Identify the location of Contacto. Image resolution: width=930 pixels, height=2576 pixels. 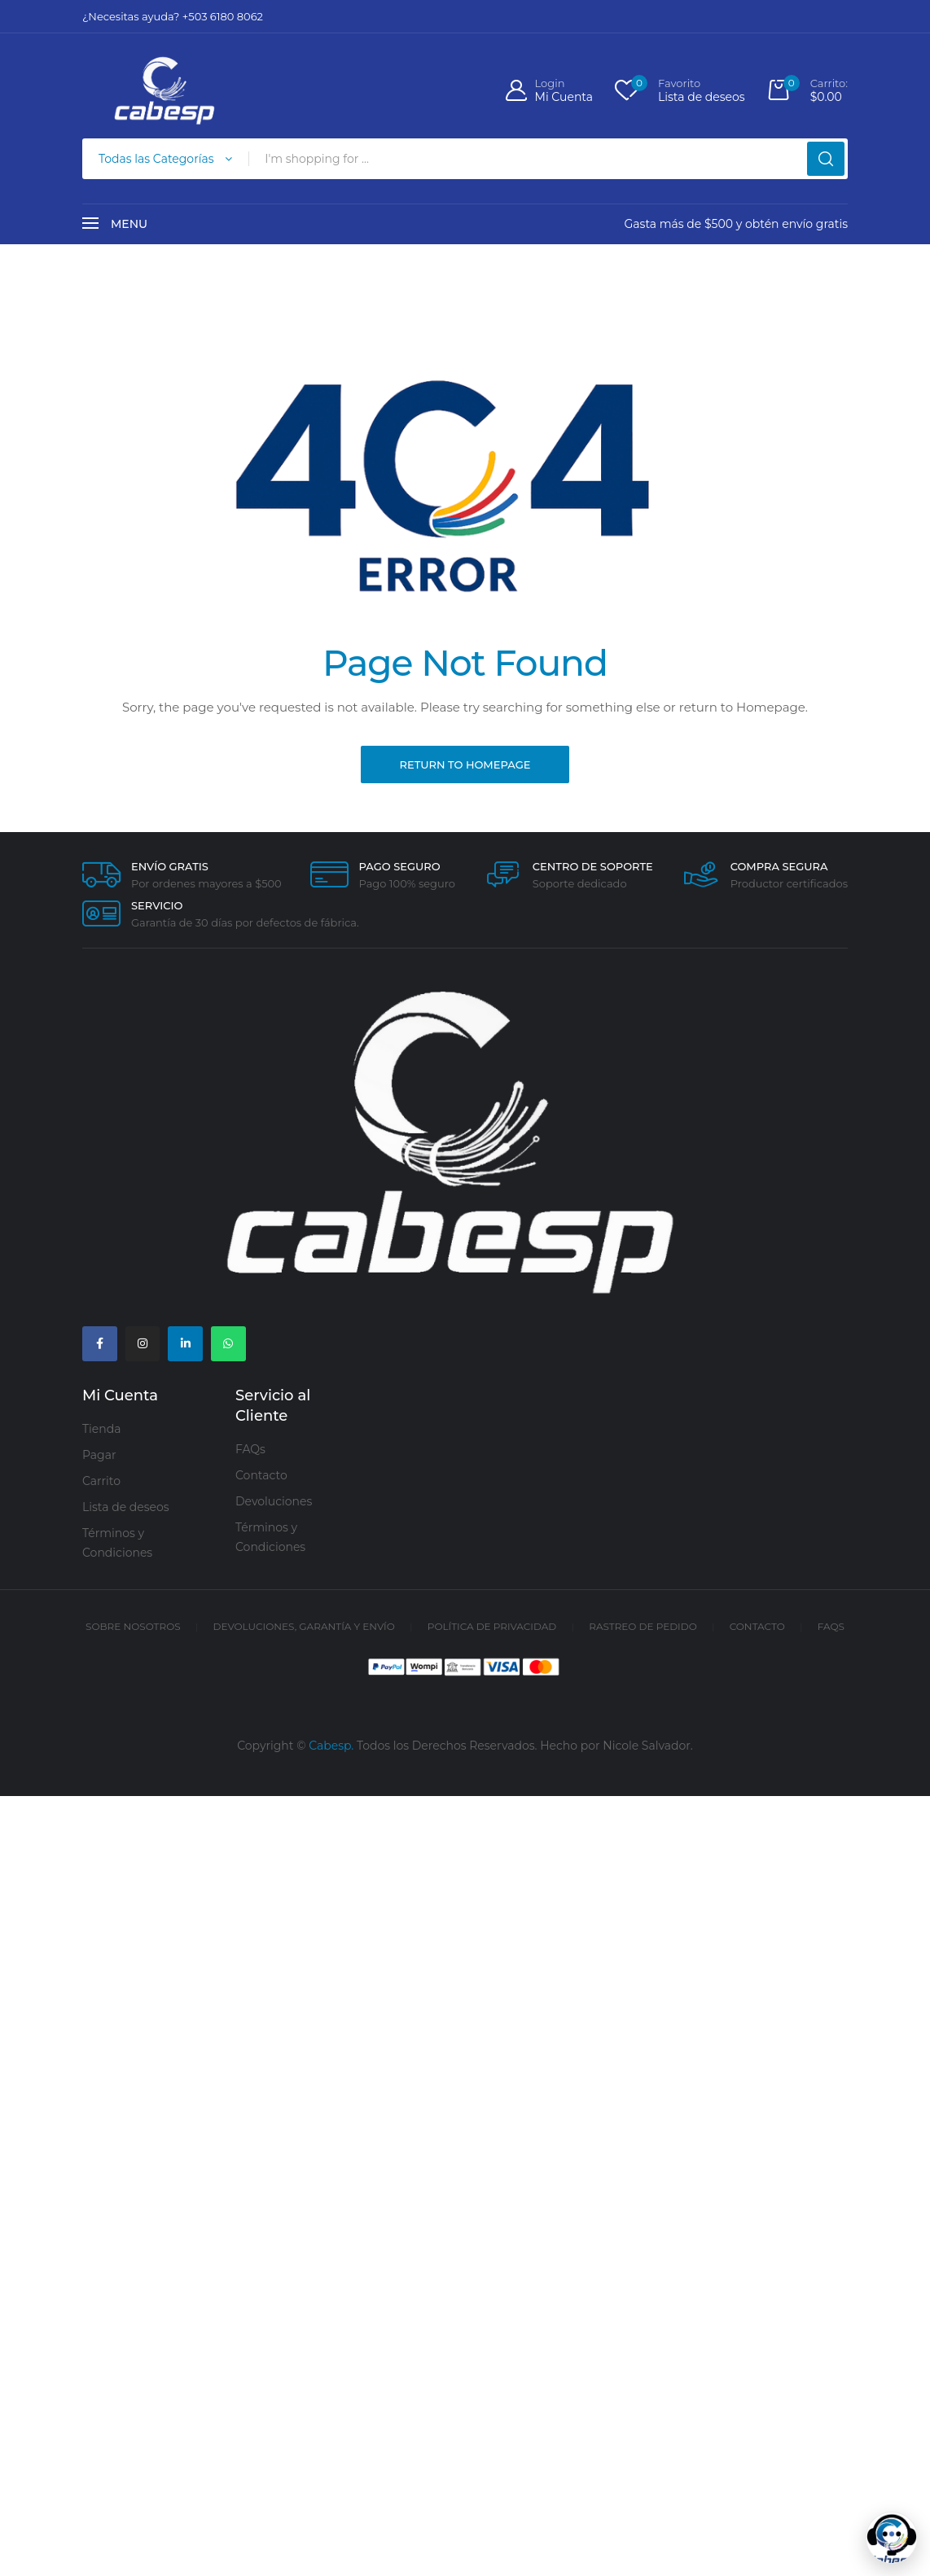
(261, 1477).